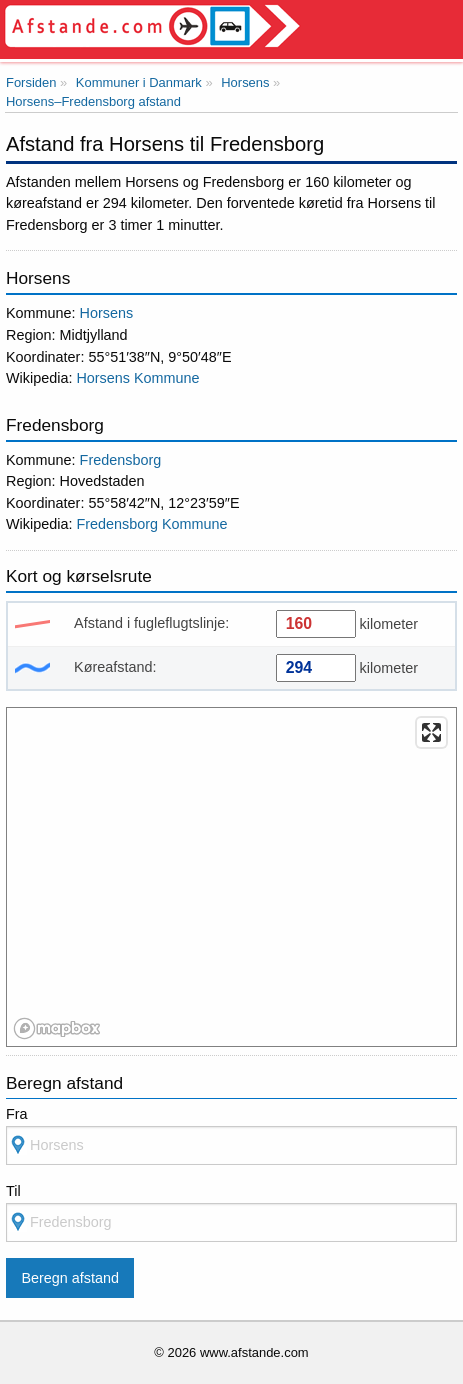  I want to click on [Mapbox logo], so click(57, 1028).